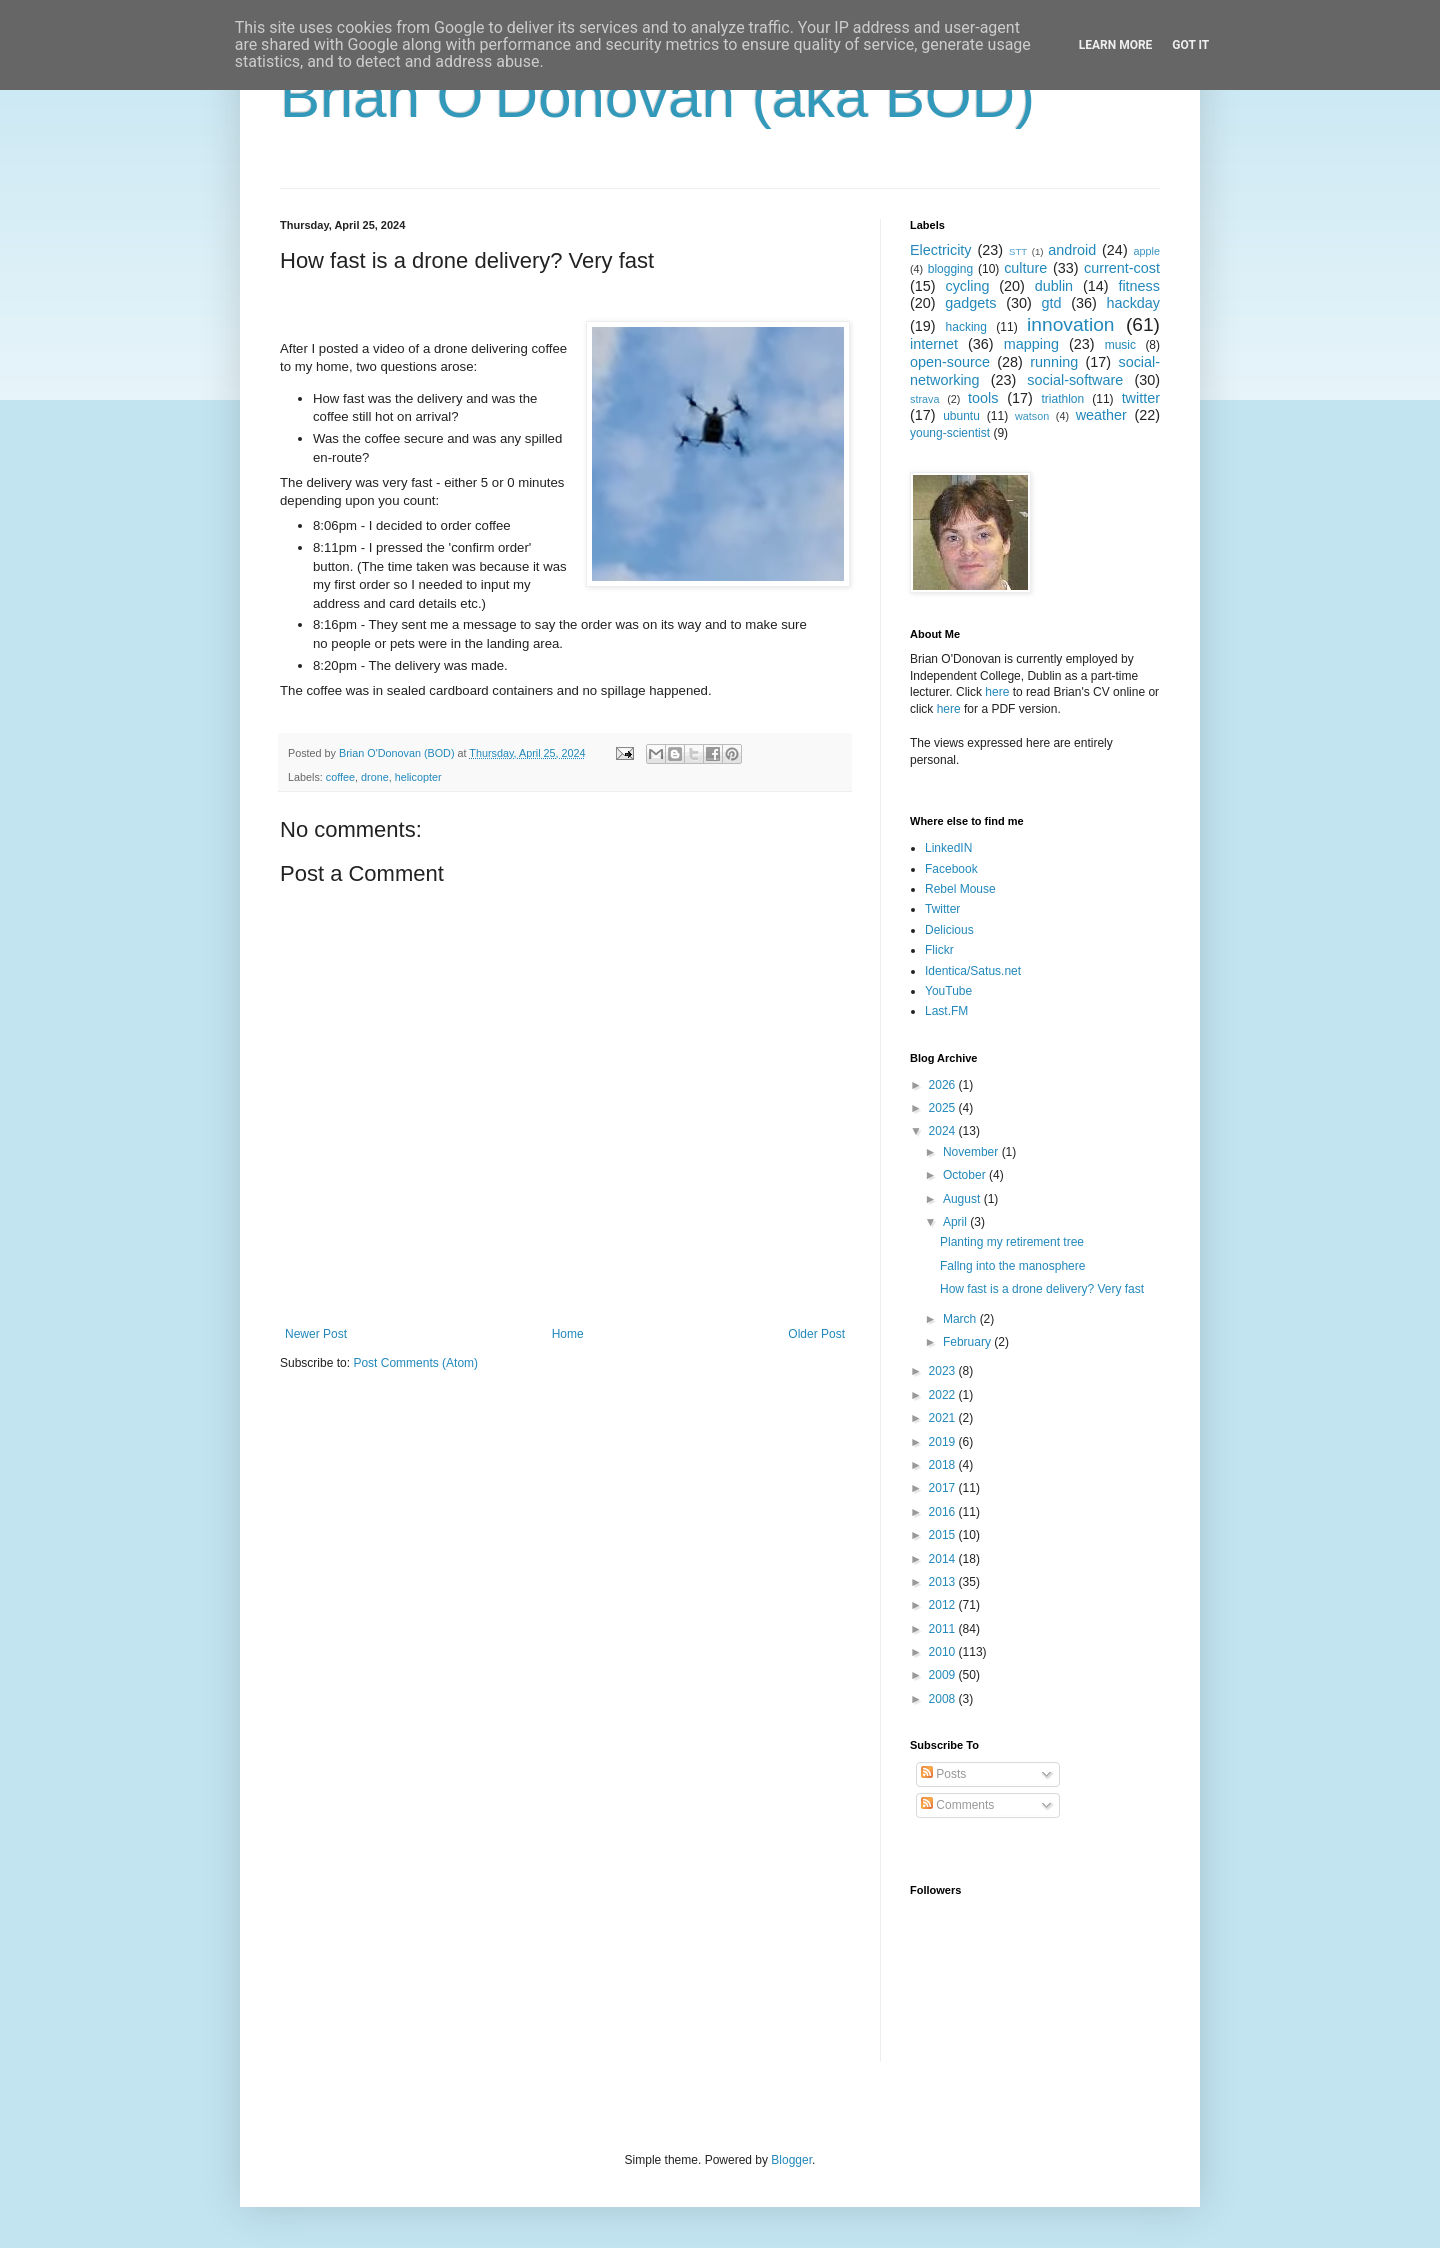  What do you see at coordinates (1139, 286) in the screenshot?
I see `fitness` at bounding box center [1139, 286].